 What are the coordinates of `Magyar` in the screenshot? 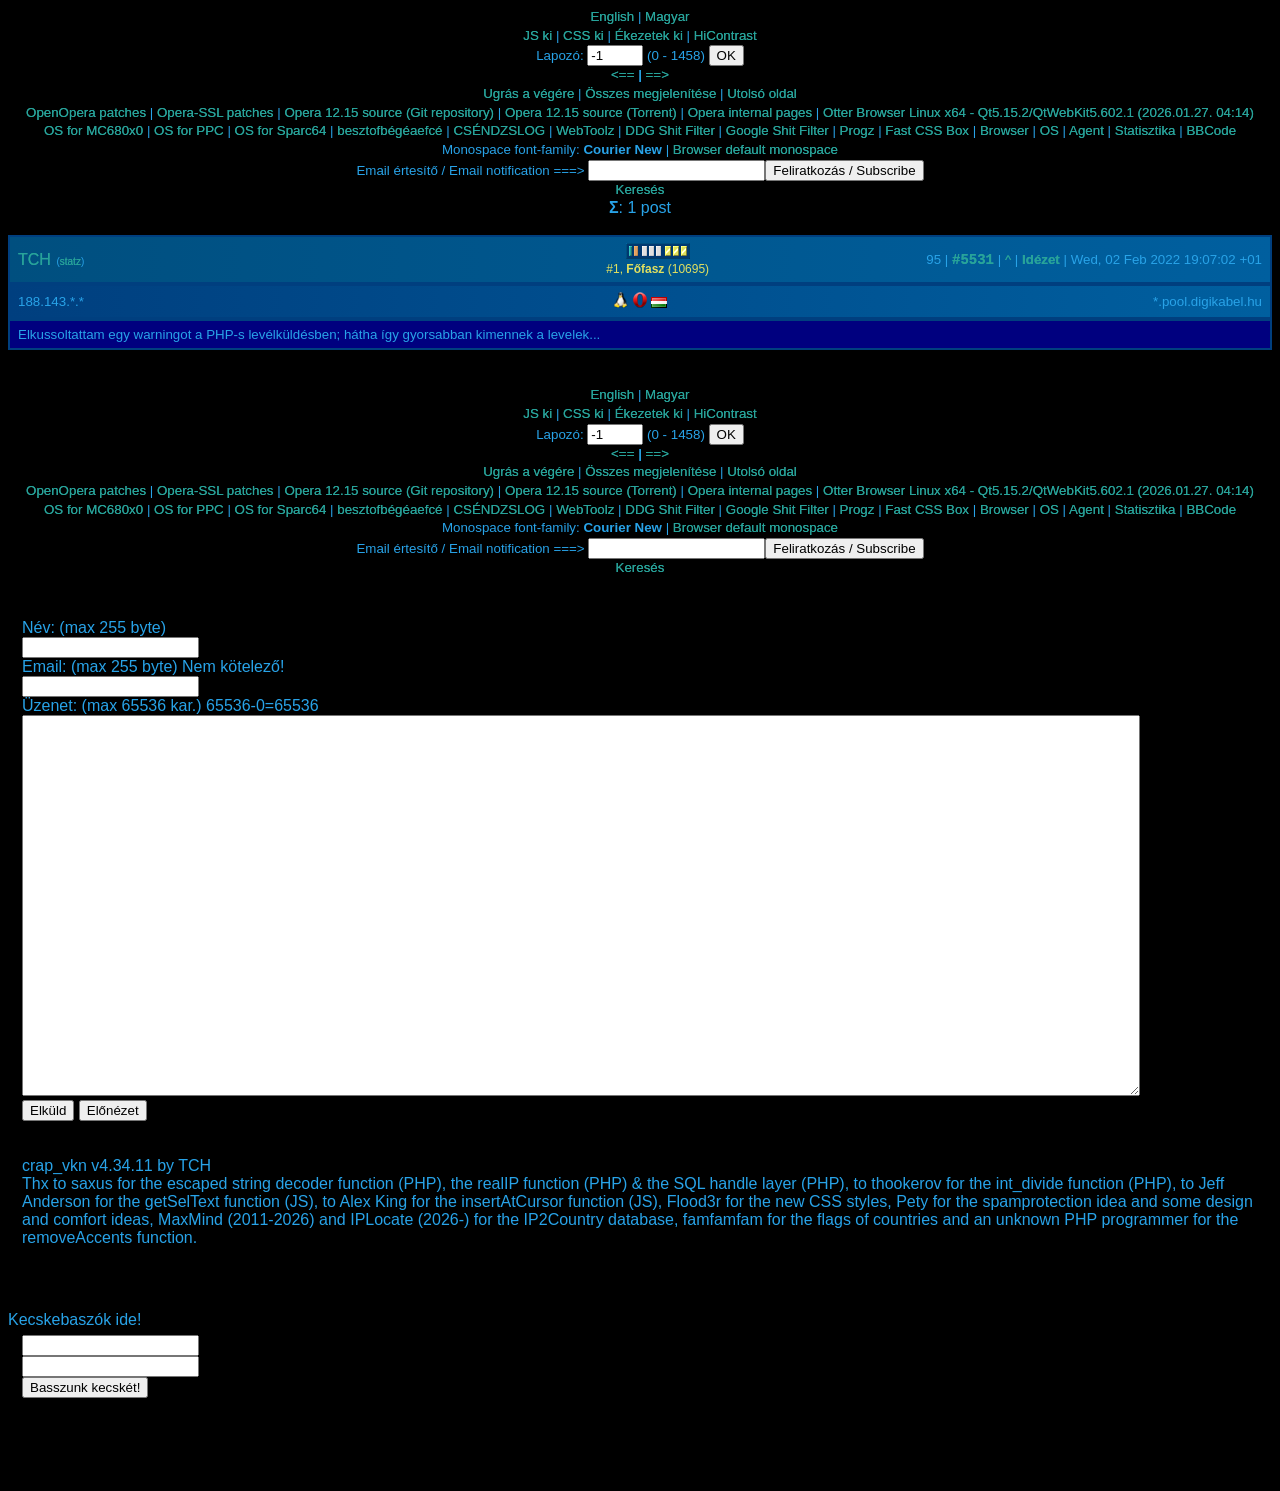 It's located at (667, 16).